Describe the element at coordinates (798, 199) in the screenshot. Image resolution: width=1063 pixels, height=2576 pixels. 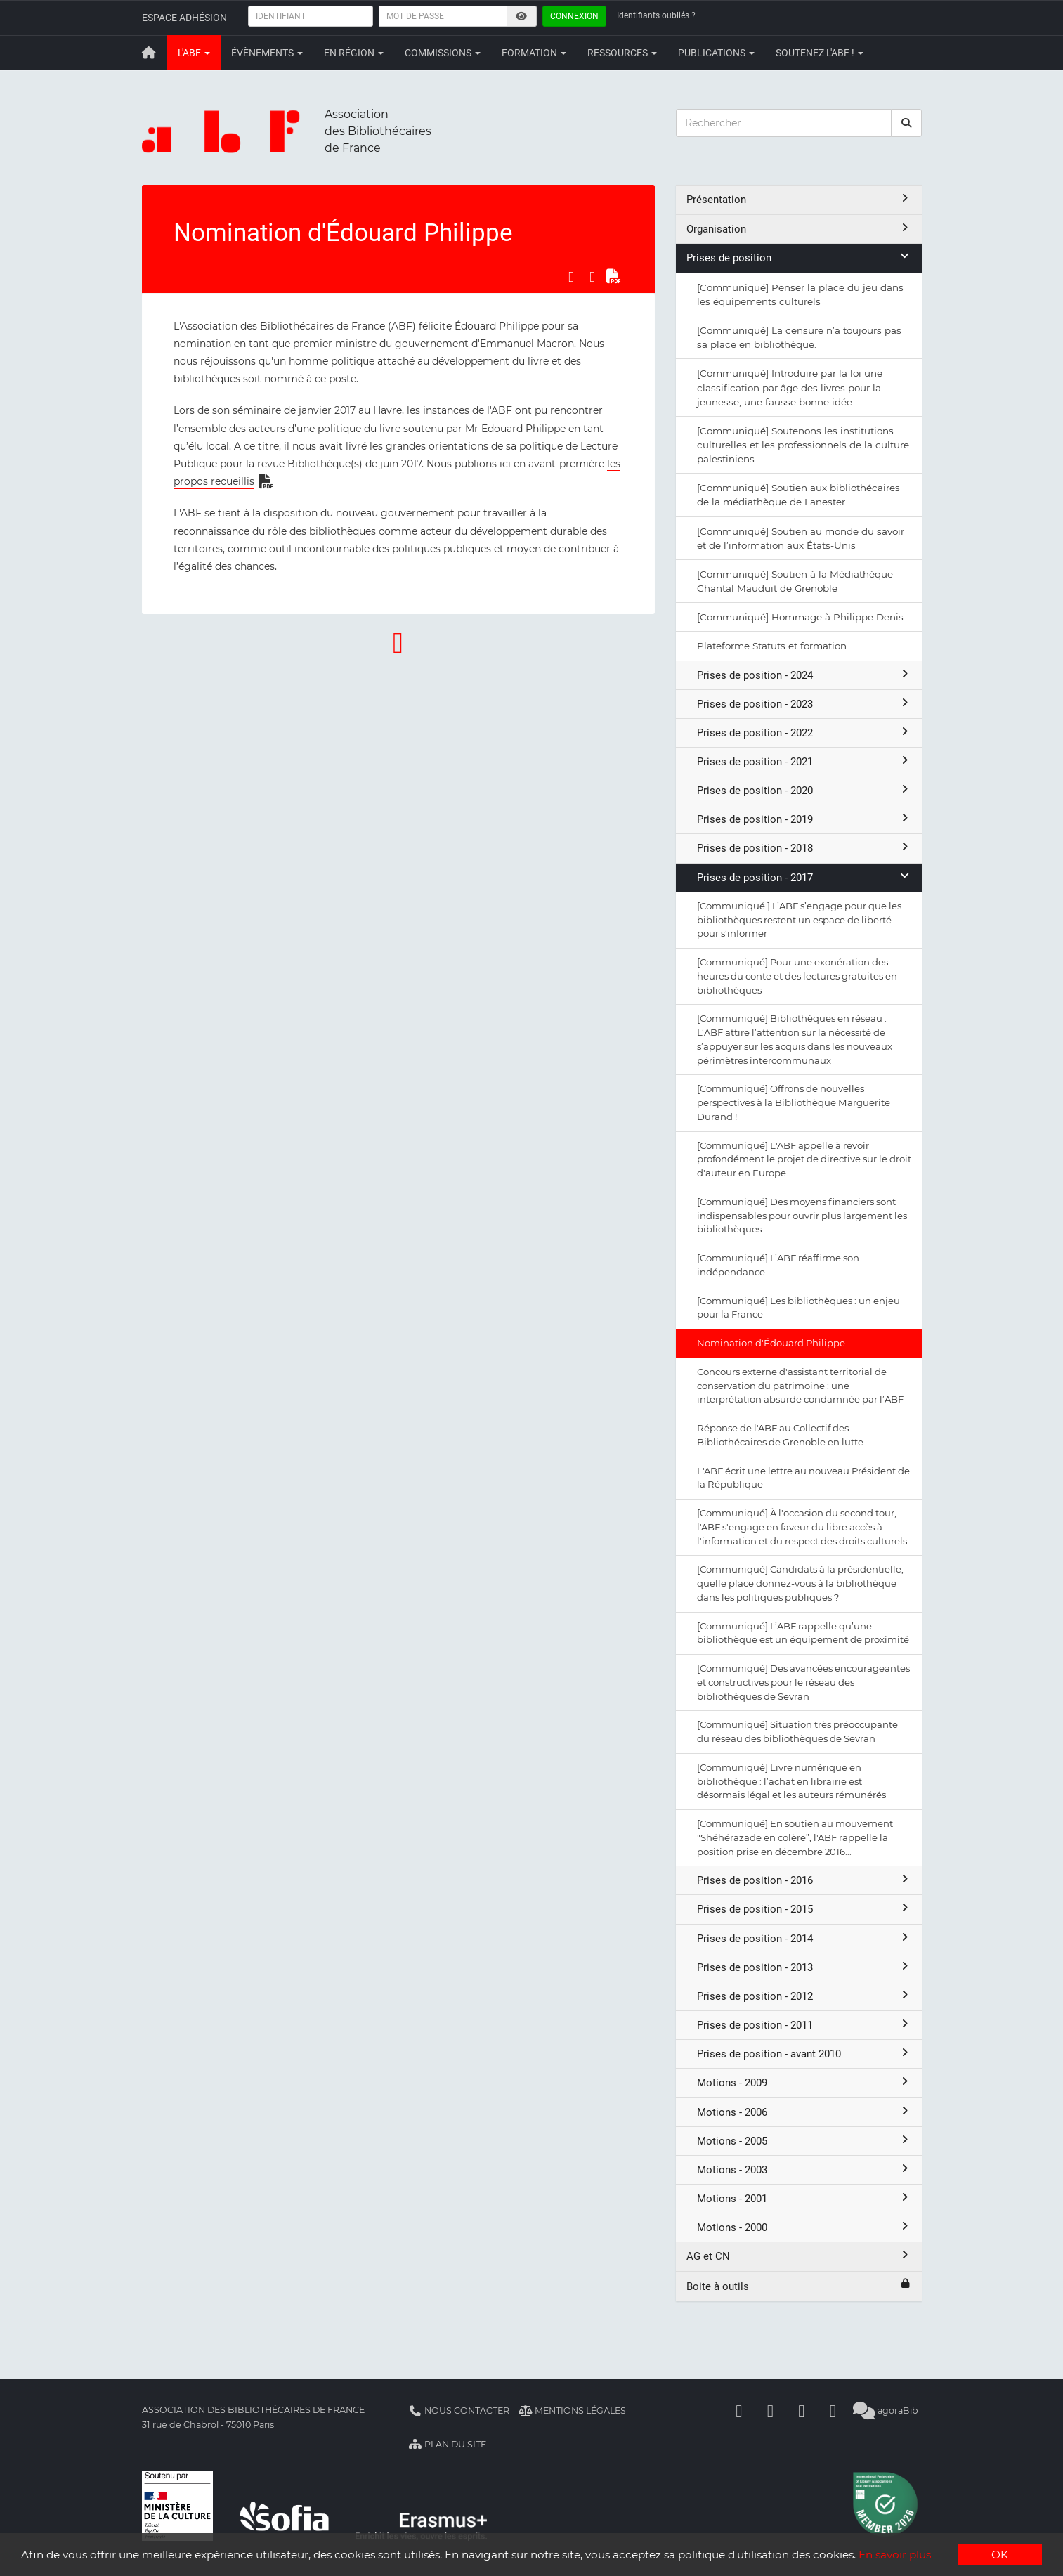
I see `Présentation` at that location.